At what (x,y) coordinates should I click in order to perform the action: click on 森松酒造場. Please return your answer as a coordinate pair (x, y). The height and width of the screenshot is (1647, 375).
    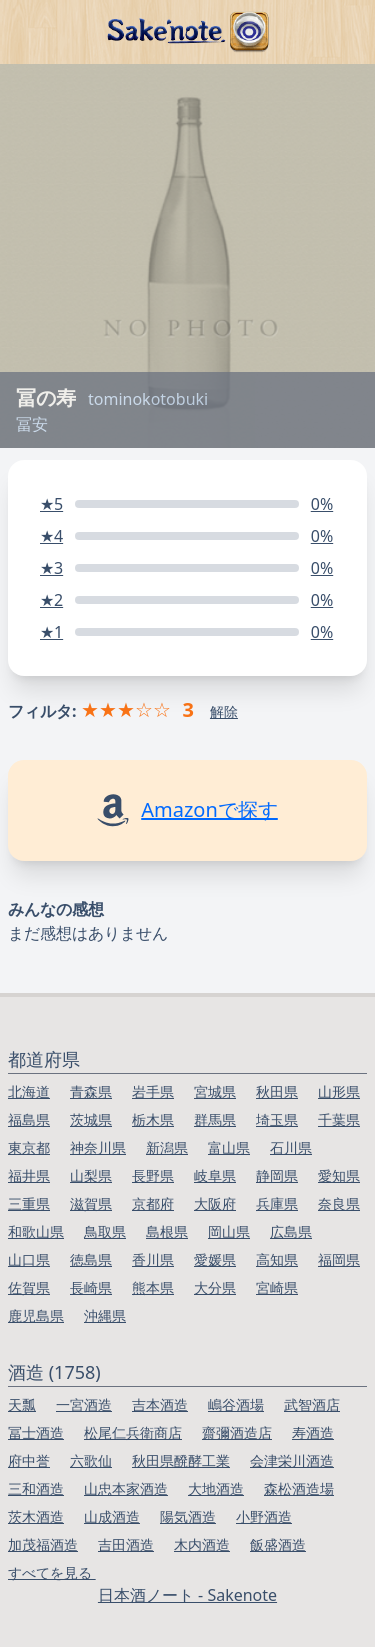
    Looking at the image, I should click on (299, 1488).